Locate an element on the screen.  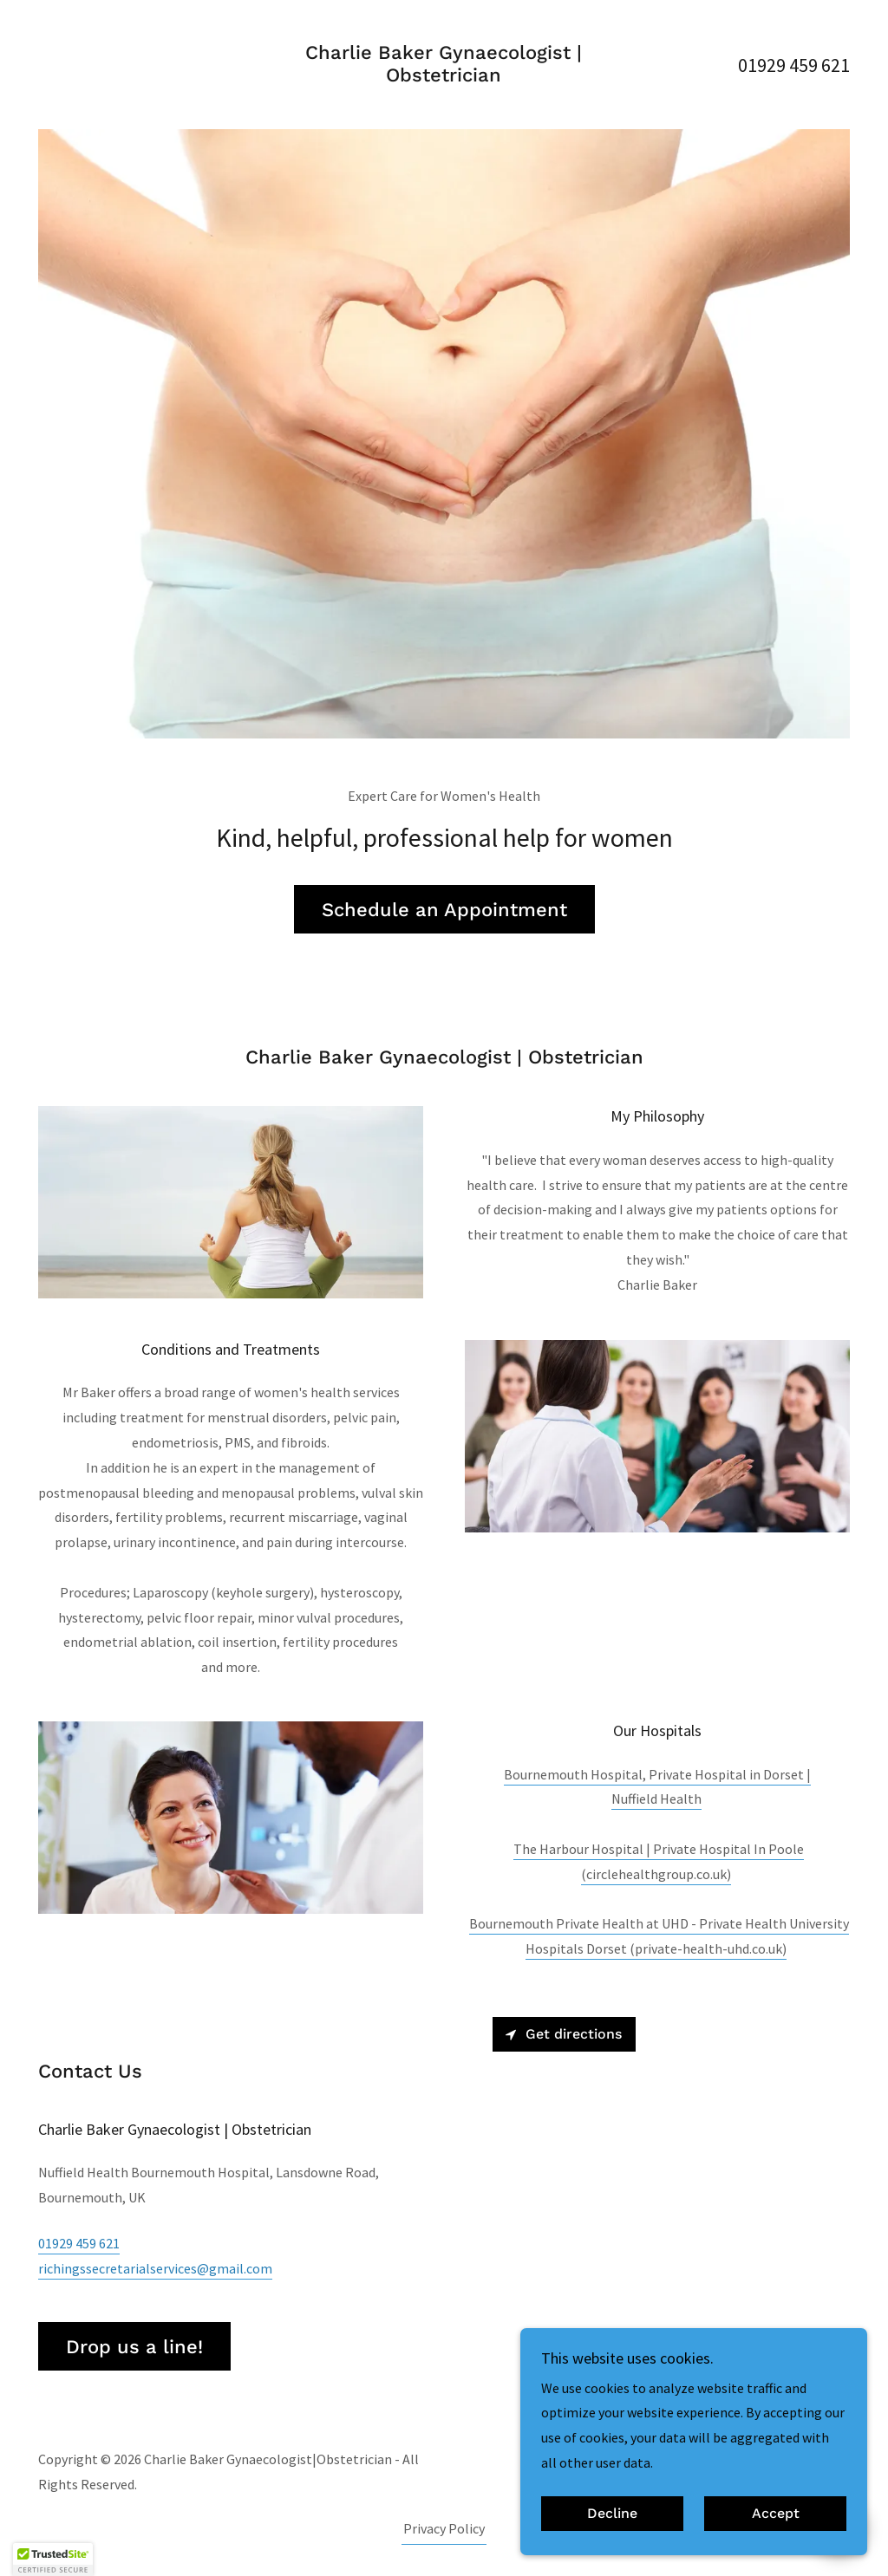
richingssecretarialservices@gmail.com [link] is located at coordinates (155, 2268).